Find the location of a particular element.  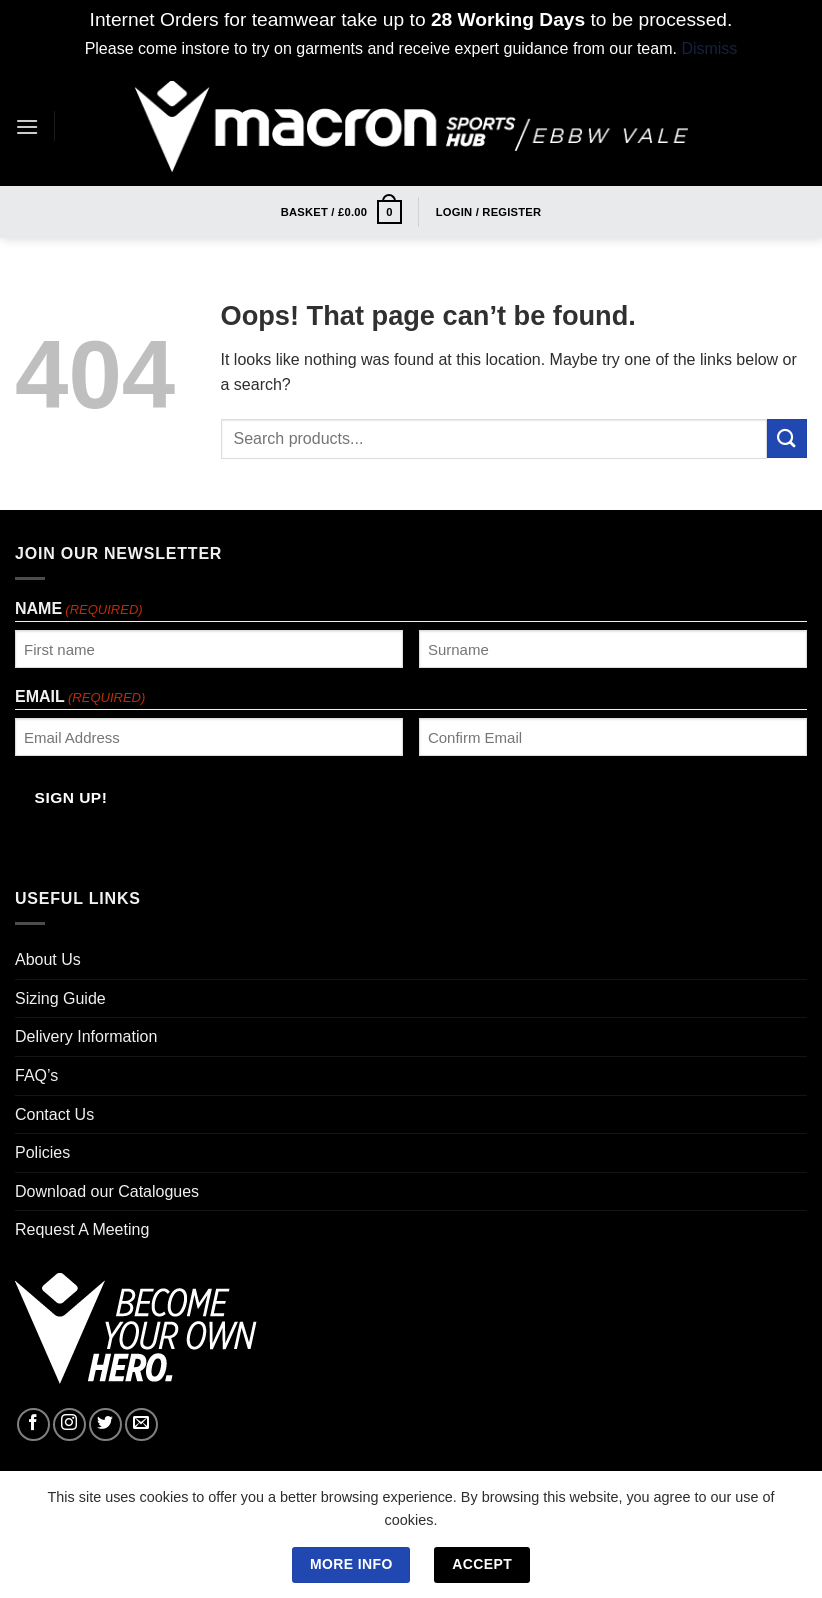

[Follow on Facebook] is located at coordinates (33, 1424).